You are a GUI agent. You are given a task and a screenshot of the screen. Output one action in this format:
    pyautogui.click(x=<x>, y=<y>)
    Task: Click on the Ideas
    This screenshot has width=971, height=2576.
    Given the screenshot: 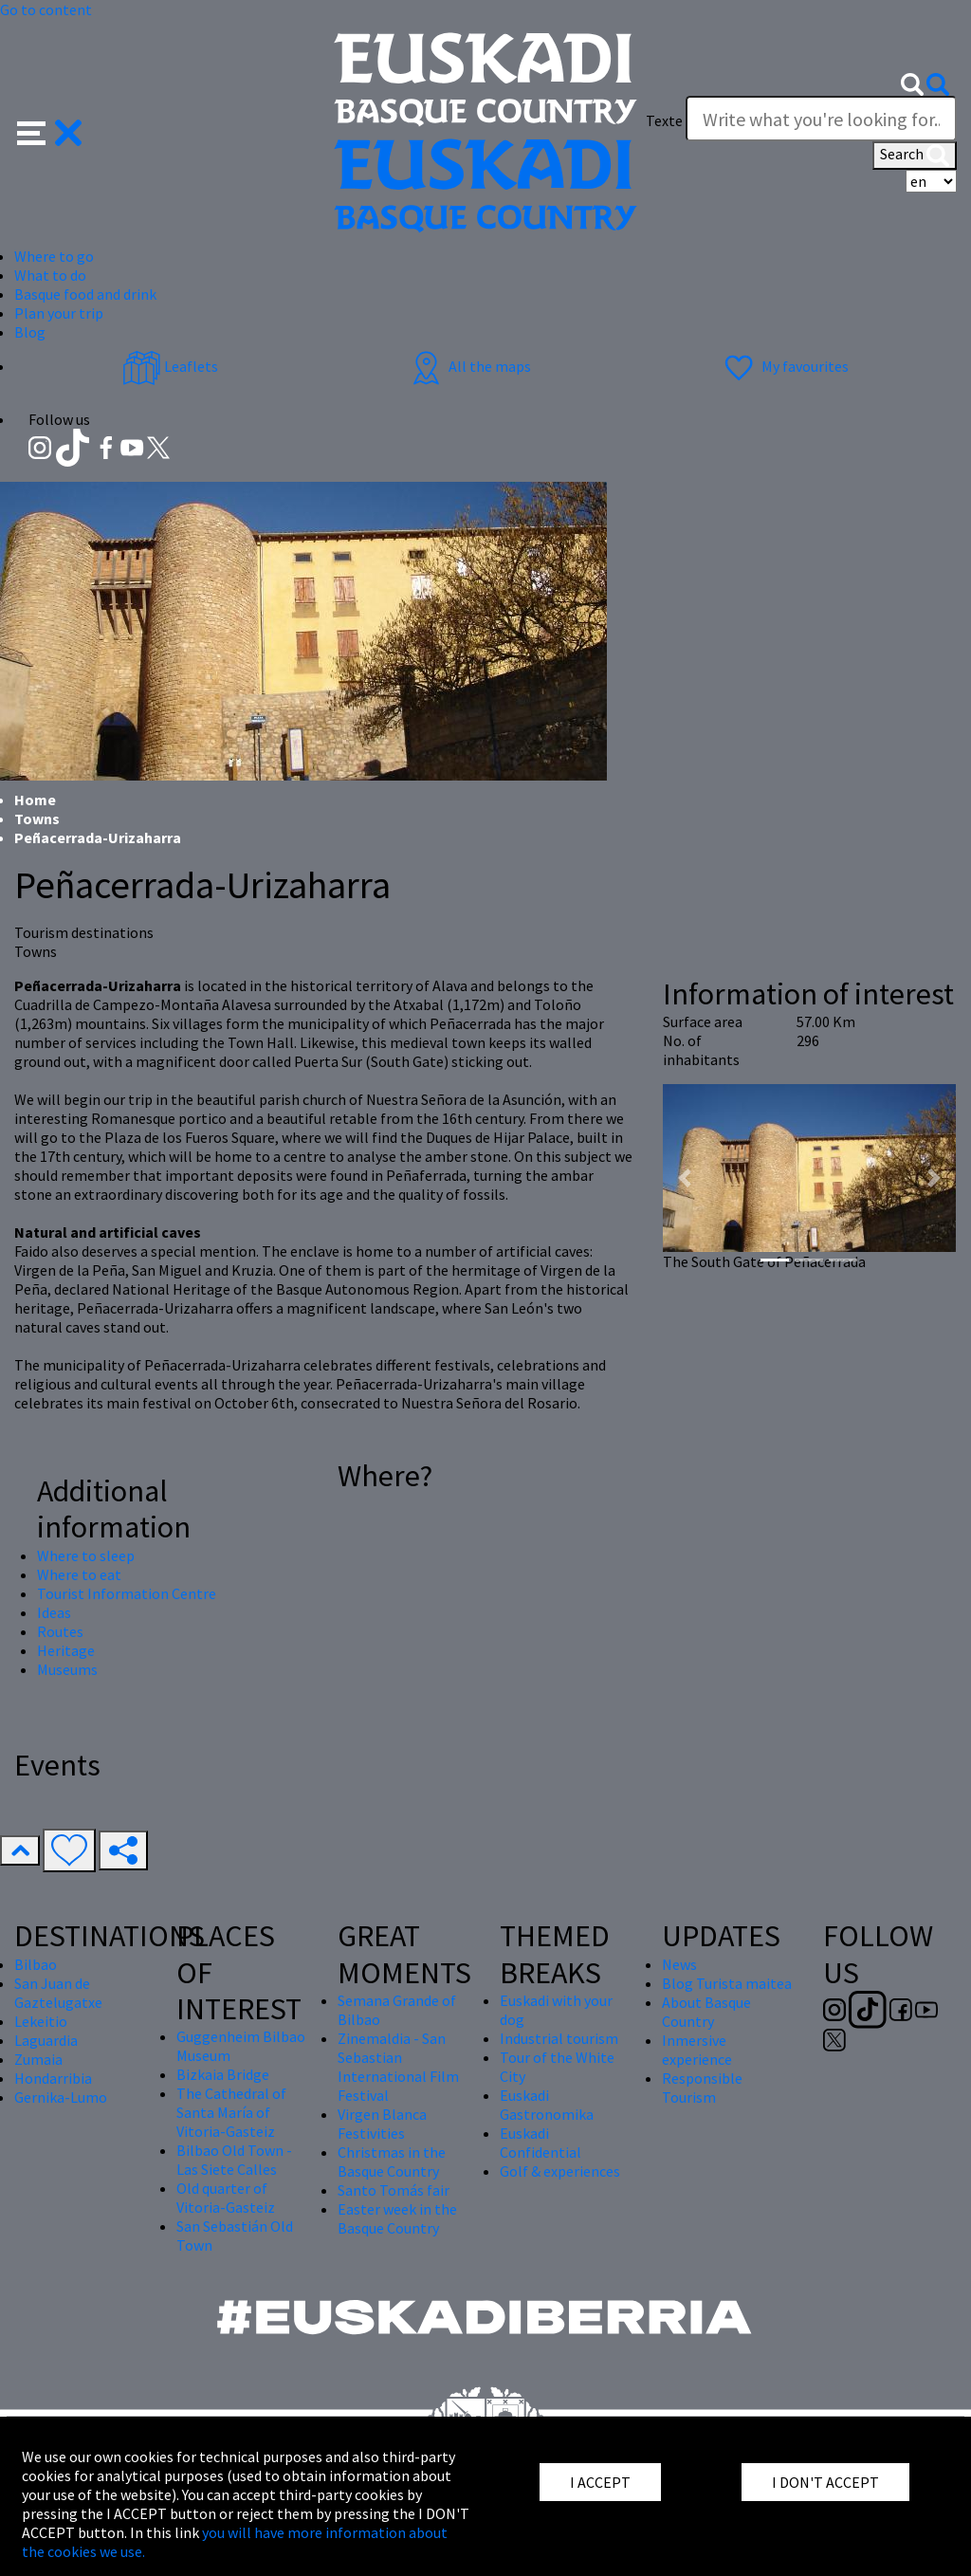 What is the action you would take?
    pyautogui.click(x=54, y=1612)
    